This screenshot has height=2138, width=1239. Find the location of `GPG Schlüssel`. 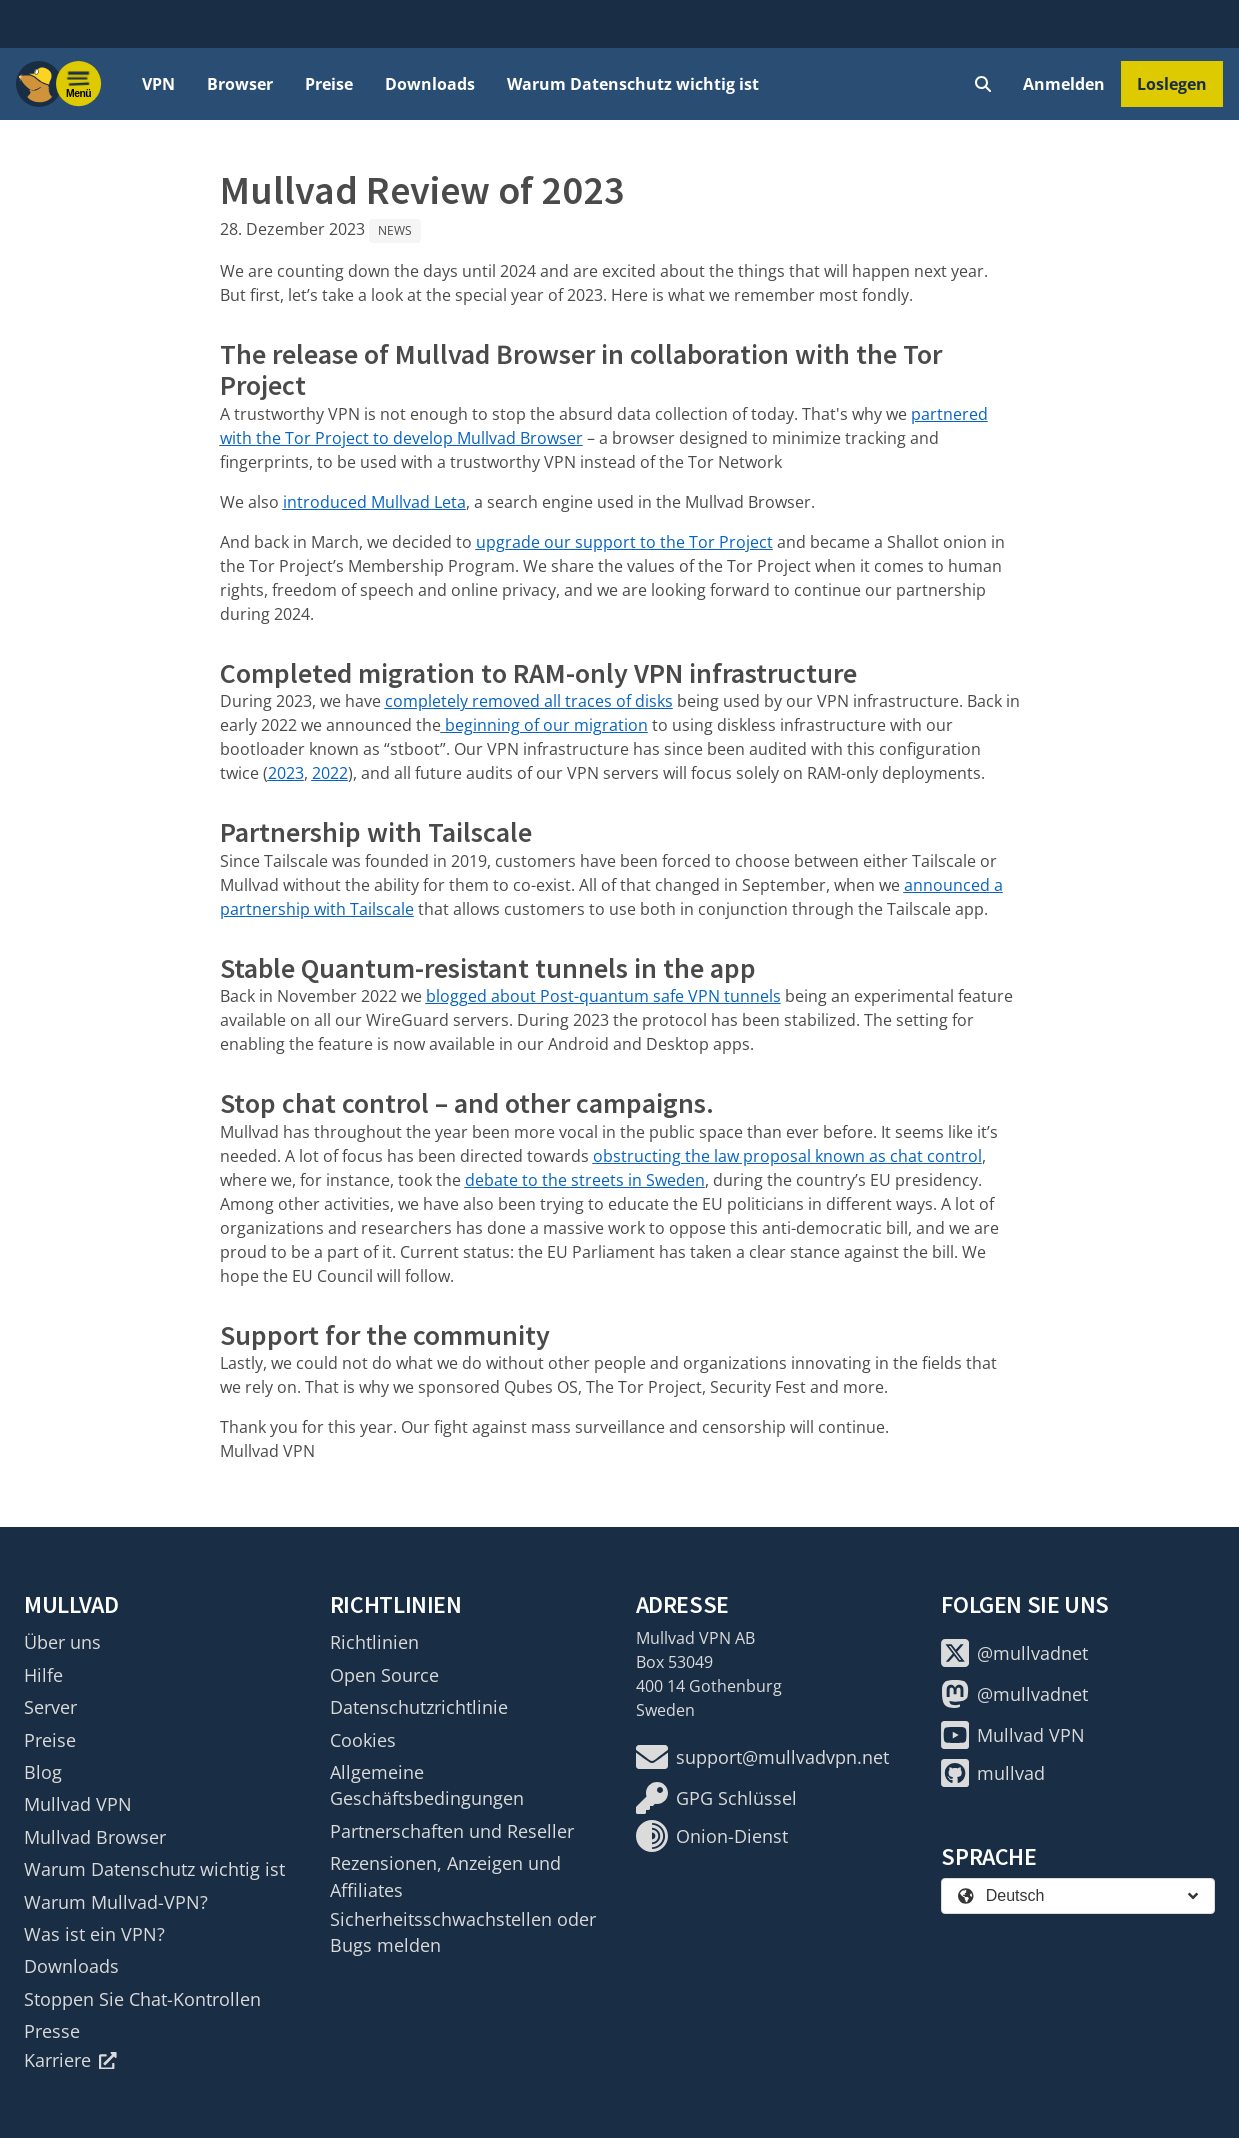

GPG Schlüssel is located at coordinates (716, 1798).